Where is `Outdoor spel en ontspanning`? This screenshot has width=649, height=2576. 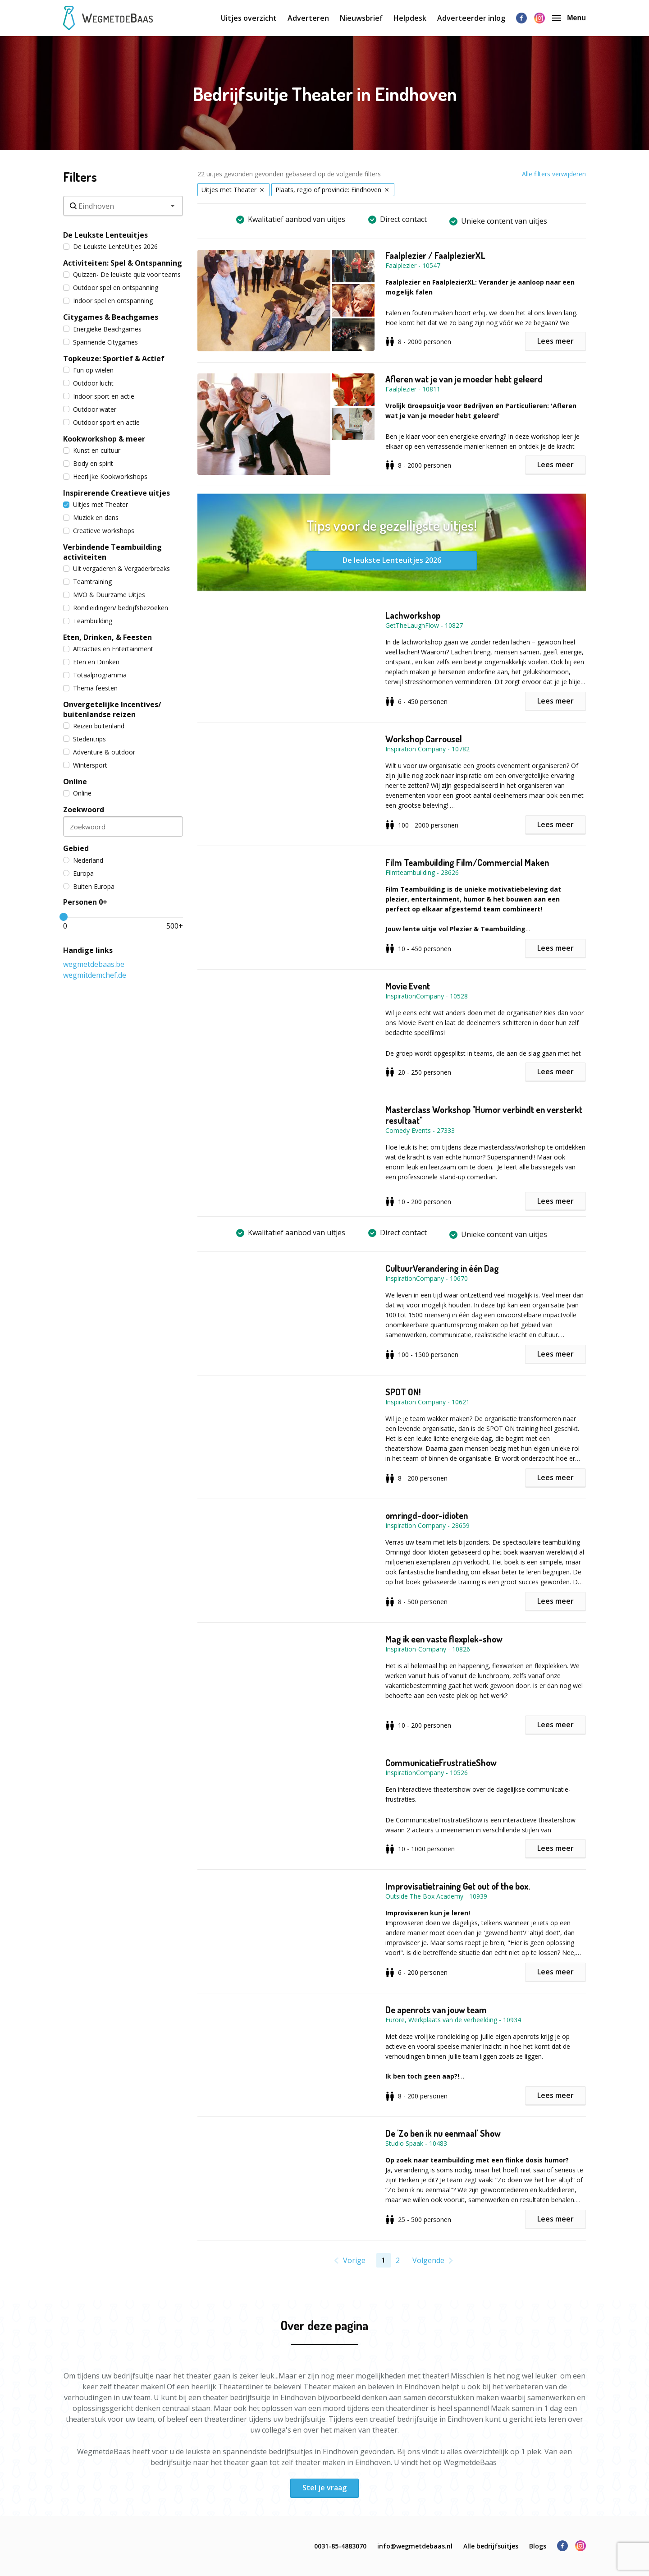
Outdoor spel en ontspanning is located at coordinates (110, 287).